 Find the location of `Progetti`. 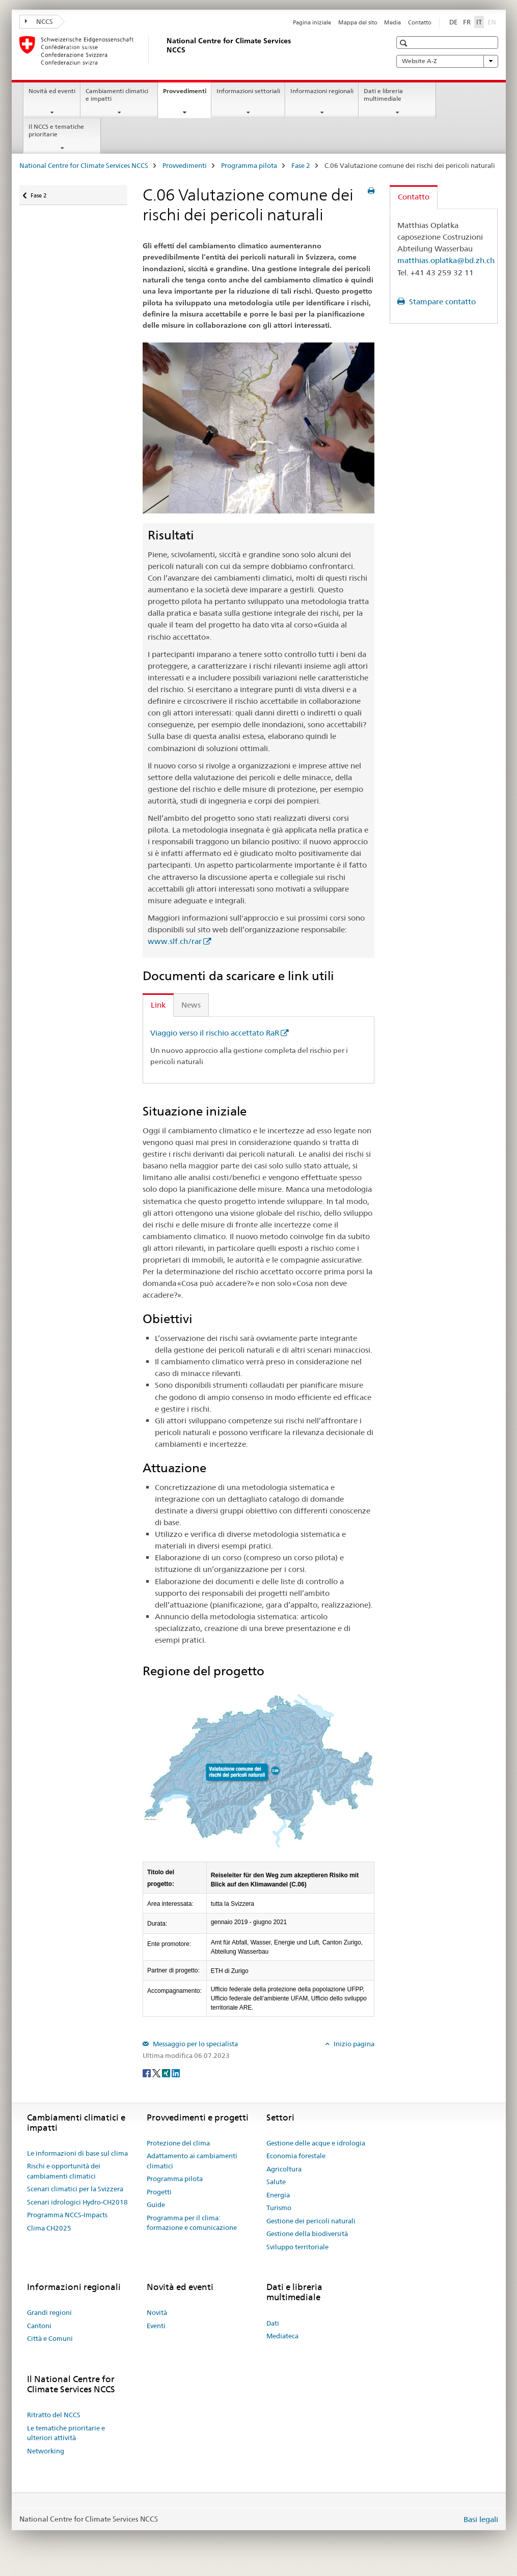

Progetti is located at coordinates (159, 2192).